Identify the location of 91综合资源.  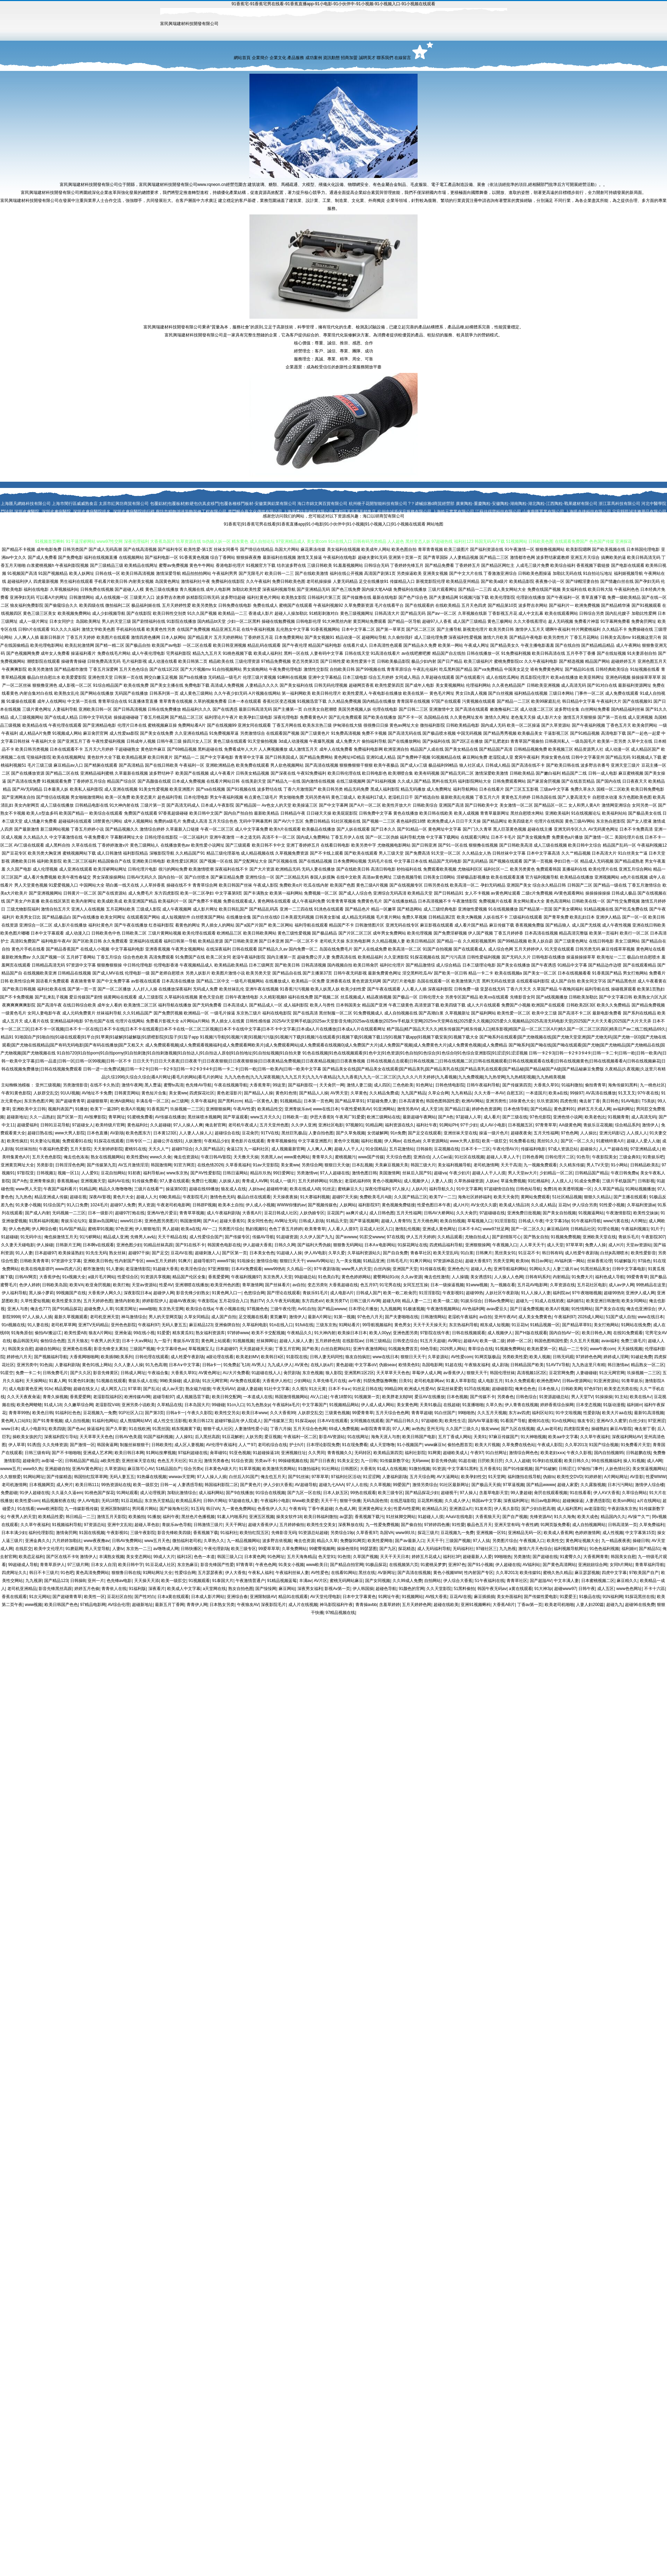
(241, 1460).